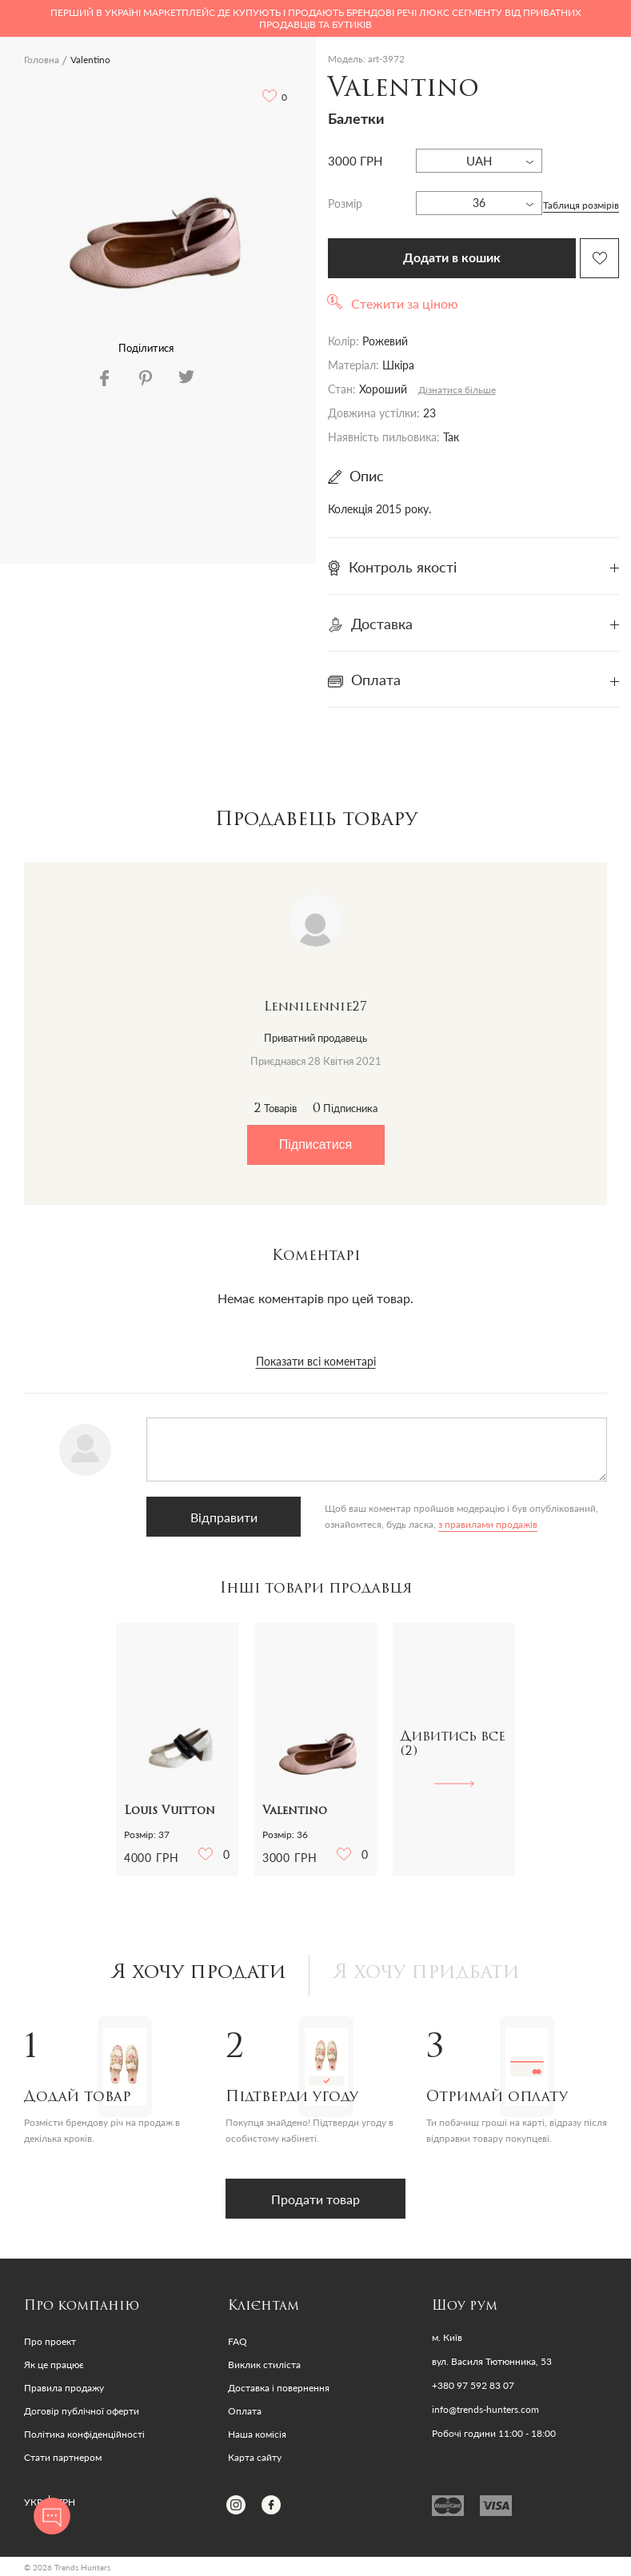 This screenshot has height=2576, width=631. What do you see at coordinates (223, 1517) in the screenshot?
I see `Відправити` at bounding box center [223, 1517].